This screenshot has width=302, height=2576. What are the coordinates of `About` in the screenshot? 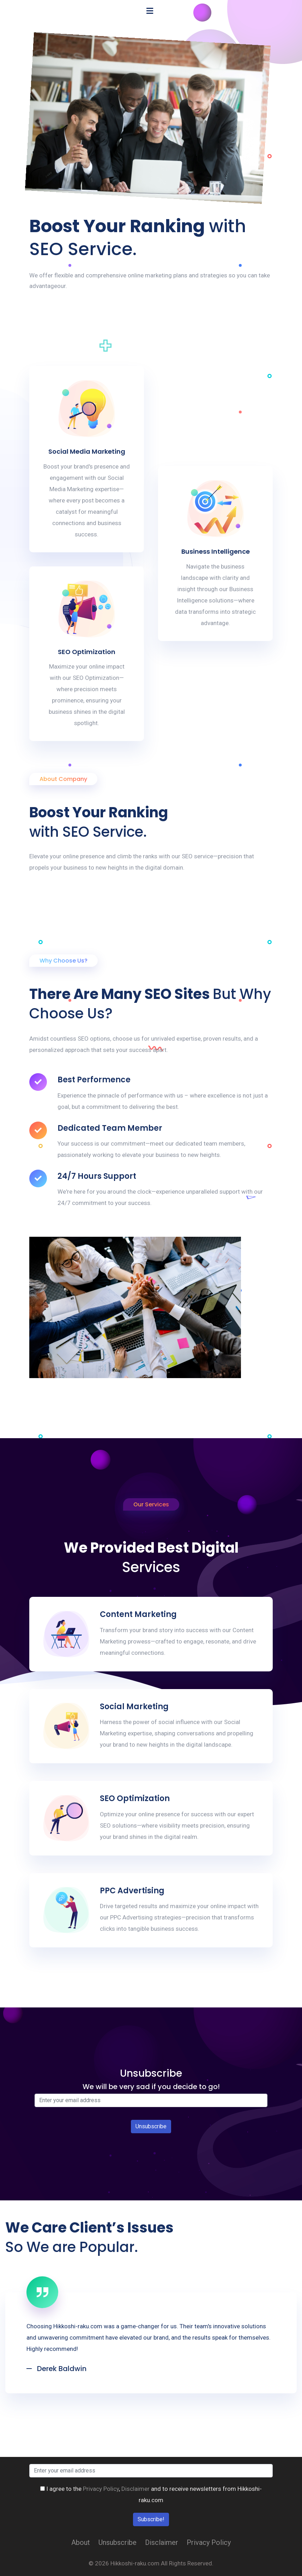 It's located at (80, 2542).